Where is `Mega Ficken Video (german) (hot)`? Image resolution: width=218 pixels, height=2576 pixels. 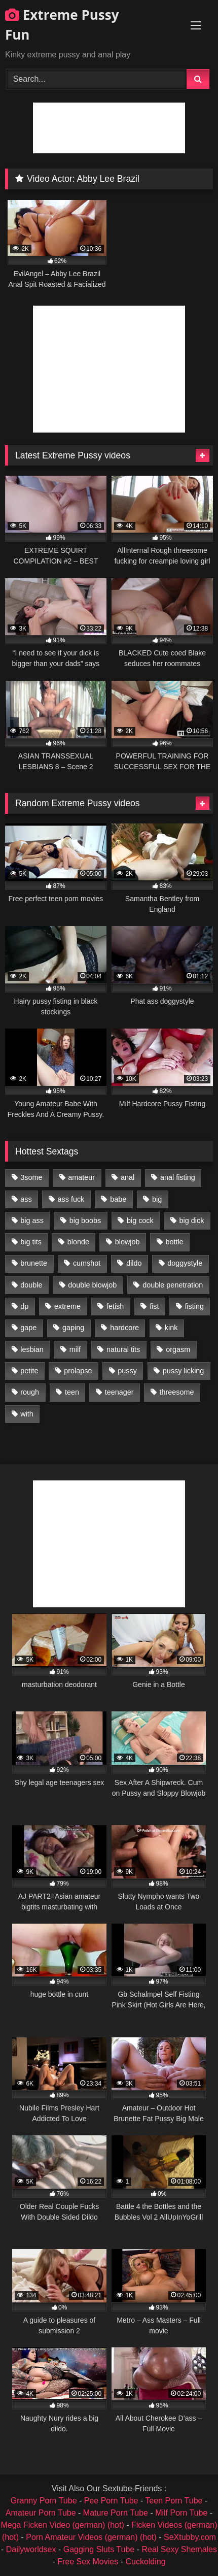
Mega Ficken Video (german) (hot) is located at coordinates (62, 2525).